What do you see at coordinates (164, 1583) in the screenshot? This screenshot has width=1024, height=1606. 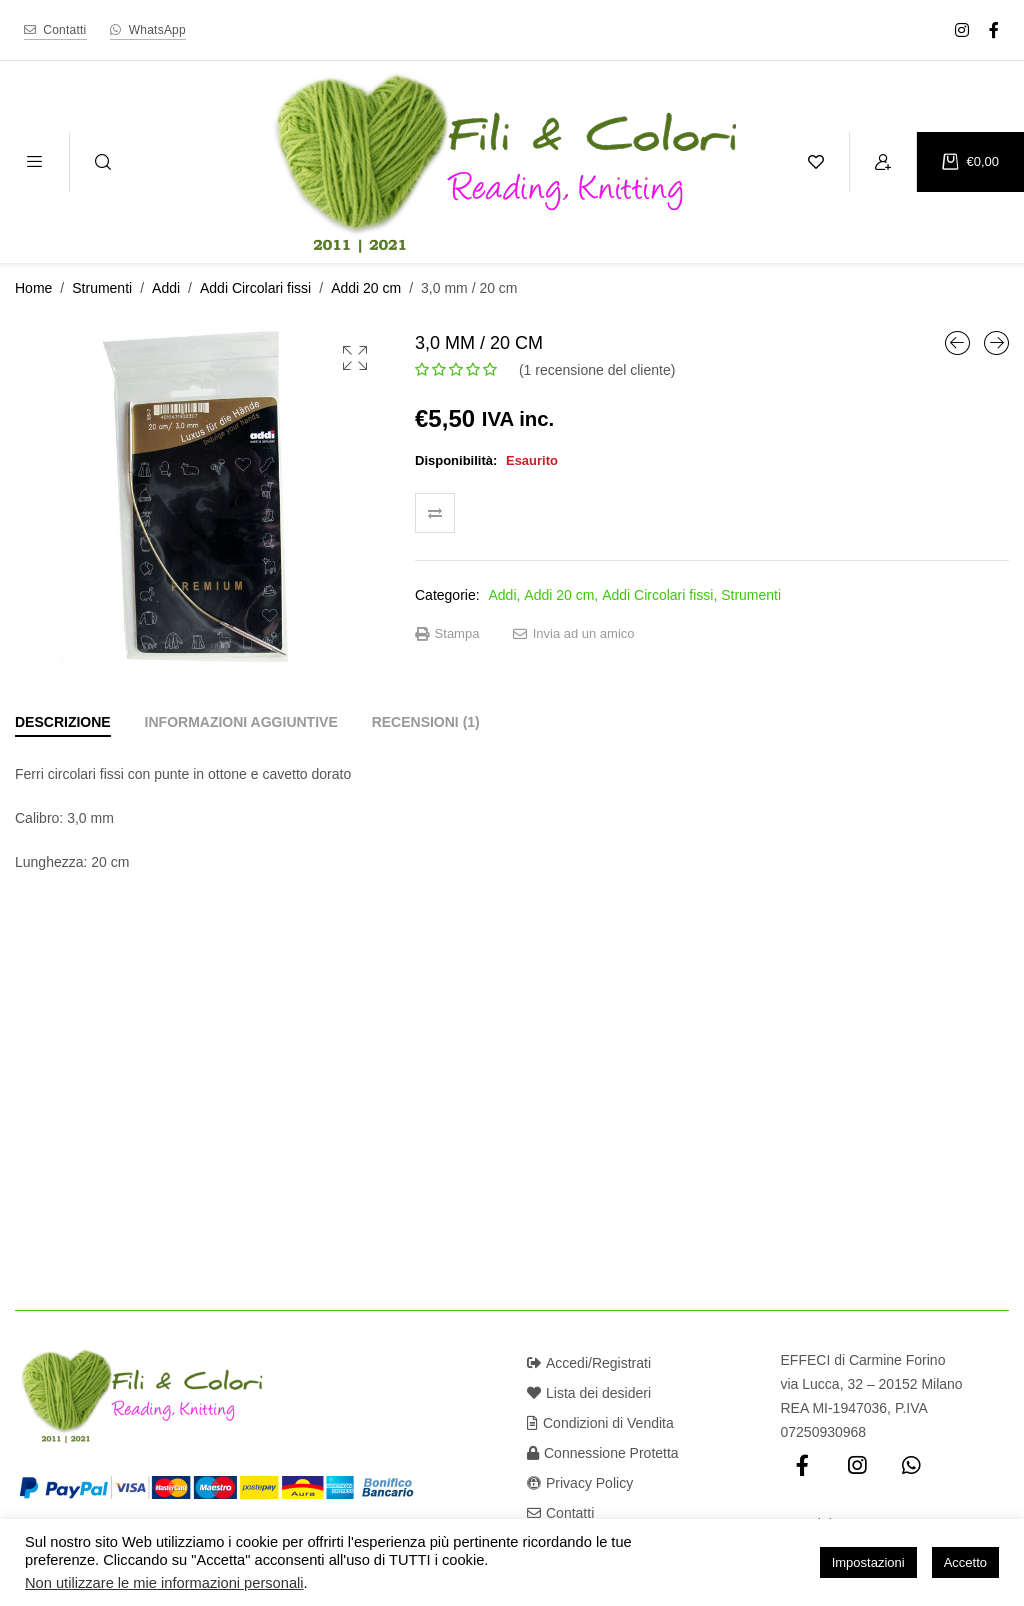 I see `Non utilizzare le mie informazioni personali` at bounding box center [164, 1583].